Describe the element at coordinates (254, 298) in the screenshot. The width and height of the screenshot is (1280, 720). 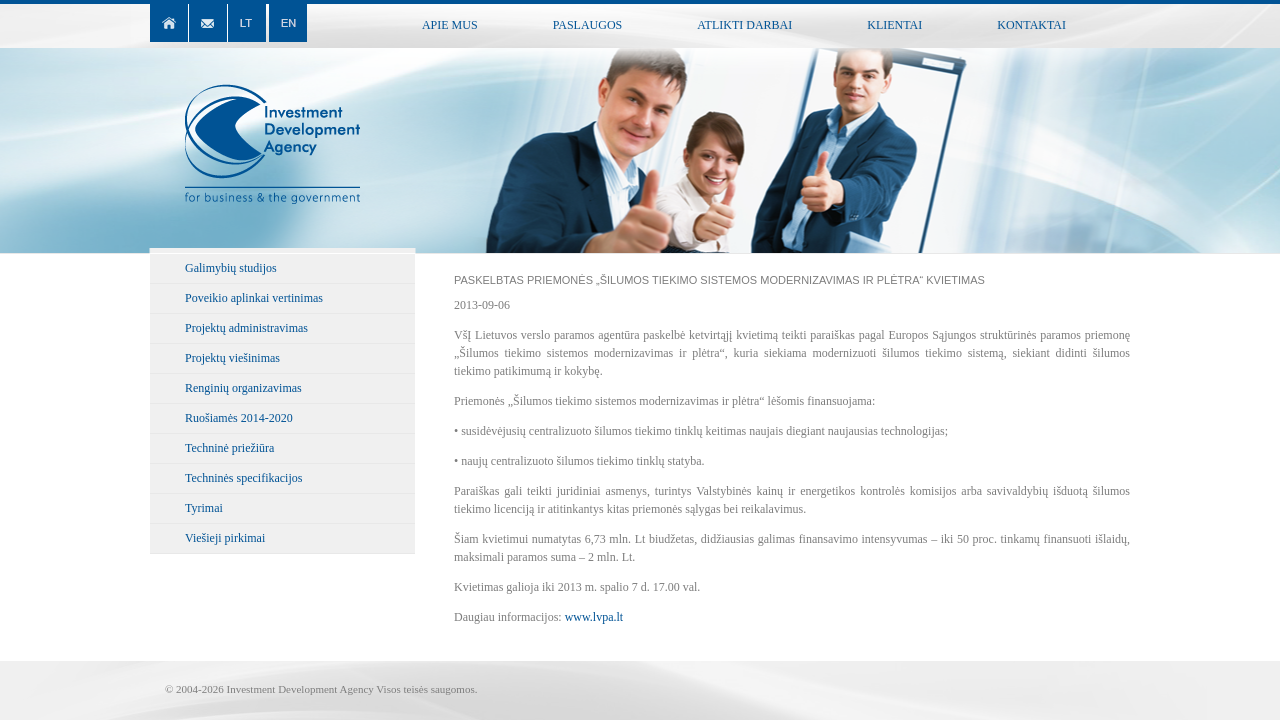
I see `Poveikio aplinkai vertinimas` at that location.